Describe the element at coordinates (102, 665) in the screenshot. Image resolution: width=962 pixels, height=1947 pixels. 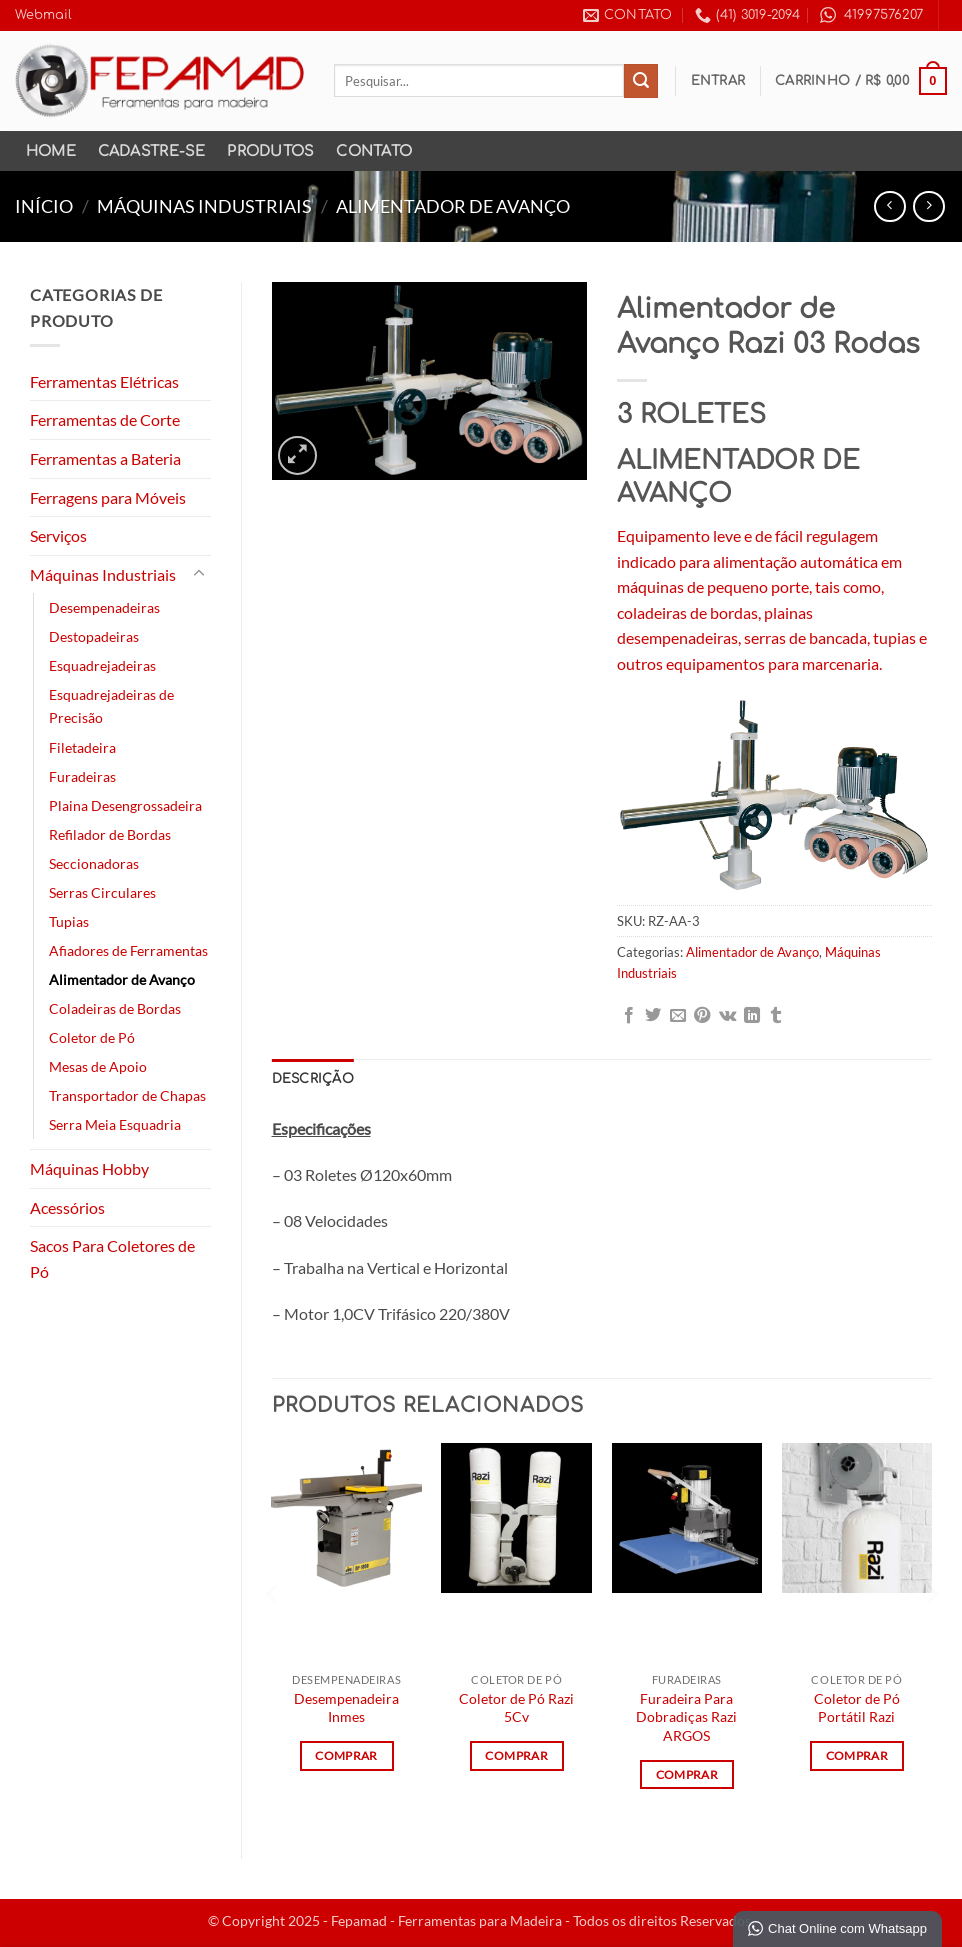
I see `Esquadrejadeiras` at that location.